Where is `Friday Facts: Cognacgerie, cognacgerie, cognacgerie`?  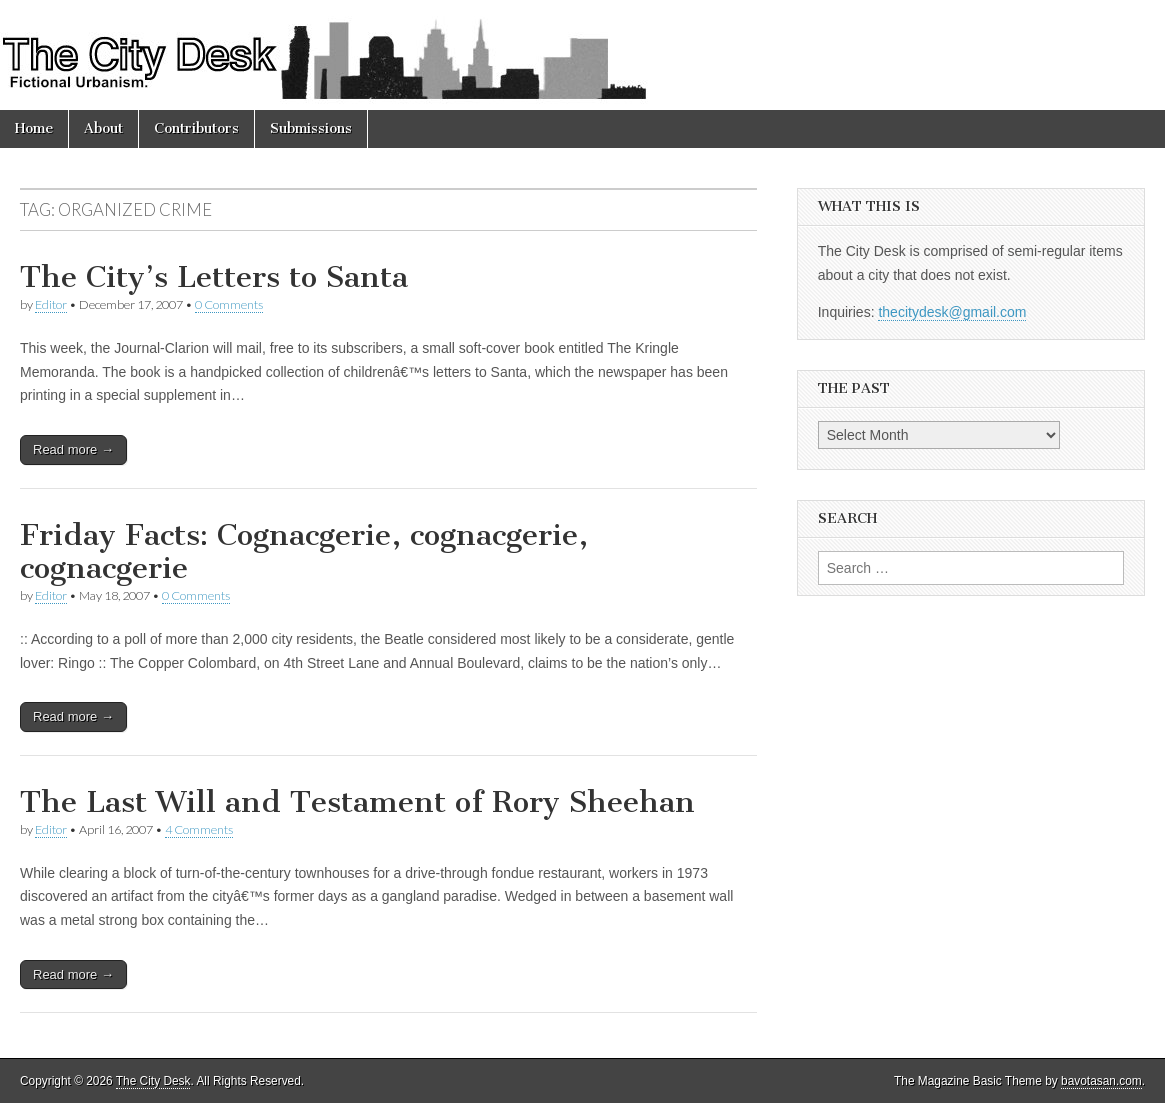
Friday Facts: Cognacgerie, cognacgerie, cognacgerie is located at coordinates (304, 552).